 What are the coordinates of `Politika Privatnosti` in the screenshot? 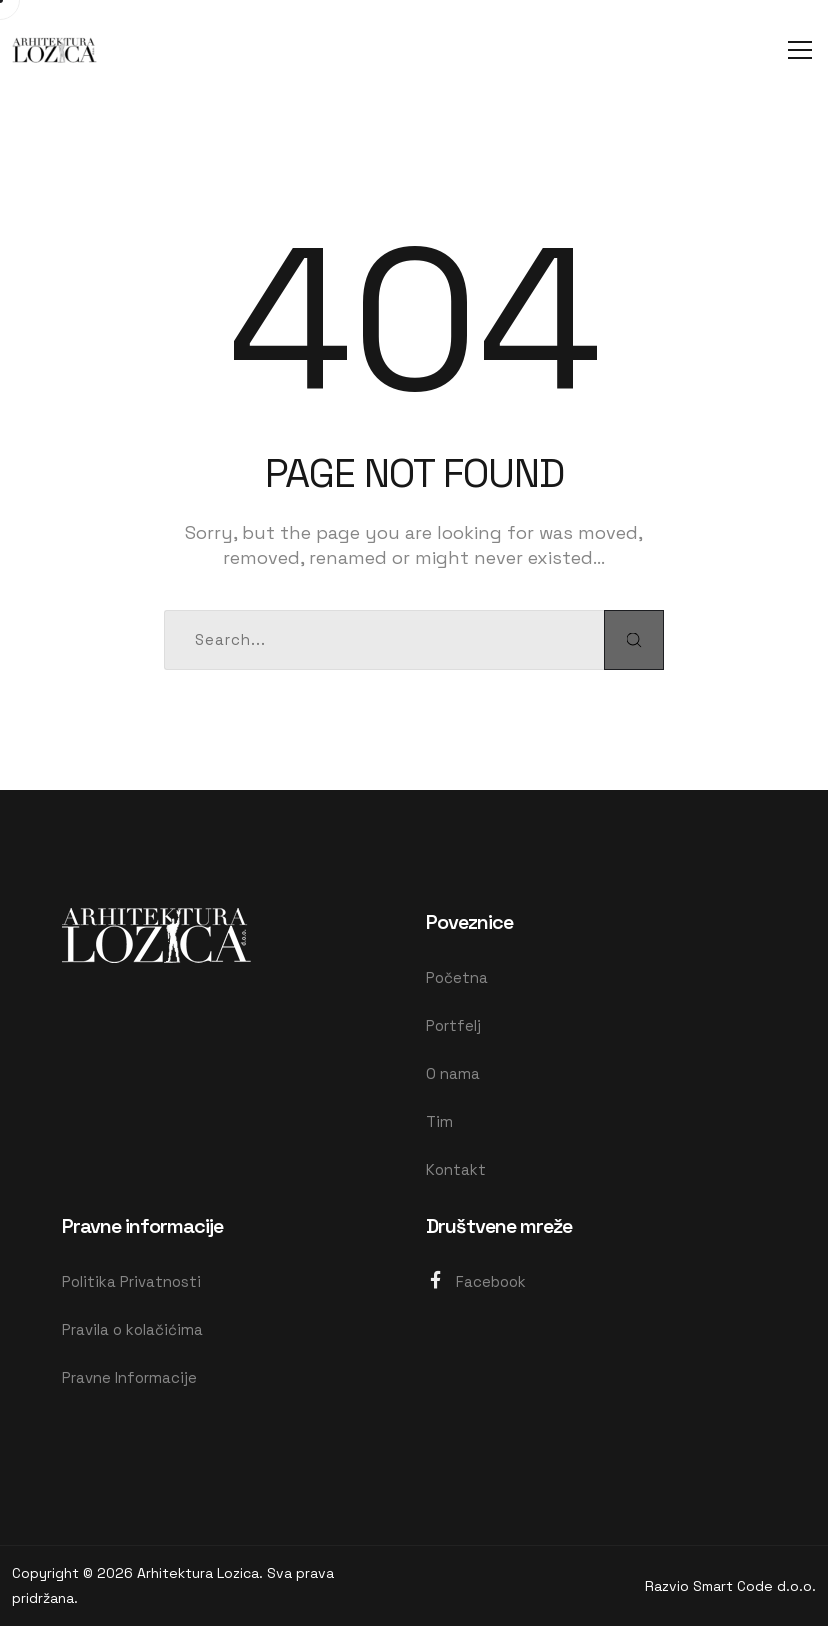 It's located at (131, 1281).